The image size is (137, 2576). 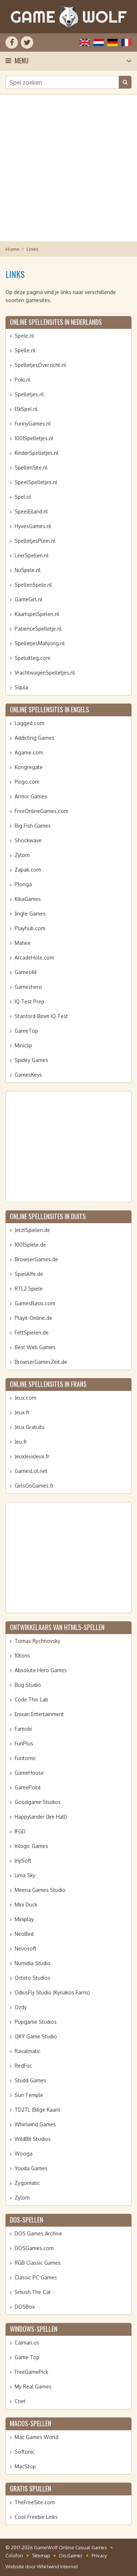 I want to click on Miniplay, so click(x=24, y=1919).